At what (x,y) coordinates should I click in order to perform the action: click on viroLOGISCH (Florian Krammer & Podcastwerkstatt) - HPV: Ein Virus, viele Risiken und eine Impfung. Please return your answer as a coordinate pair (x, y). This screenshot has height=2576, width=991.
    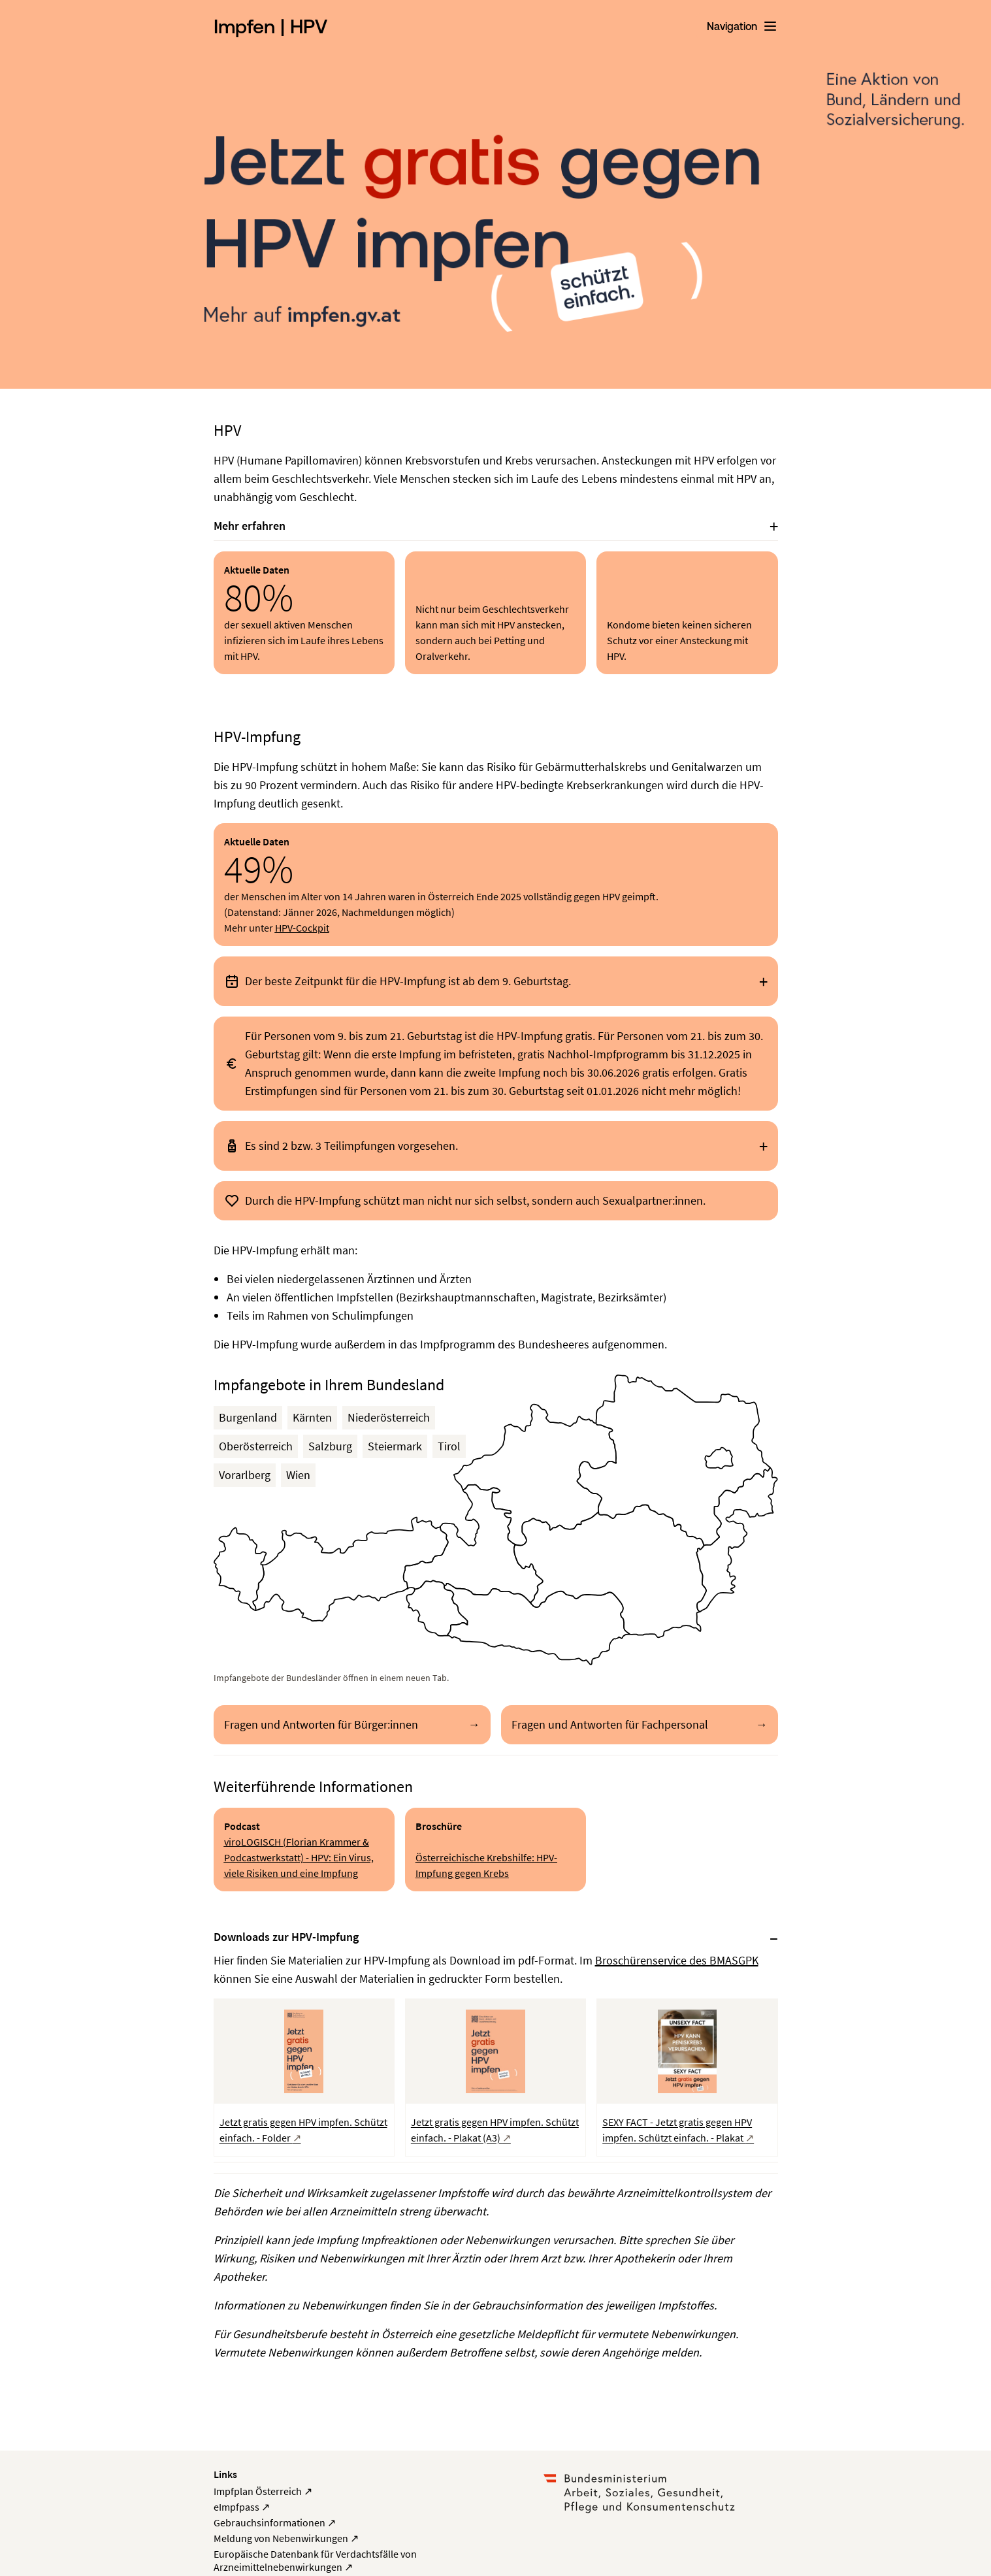
    Looking at the image, I should click on (299, 1857).